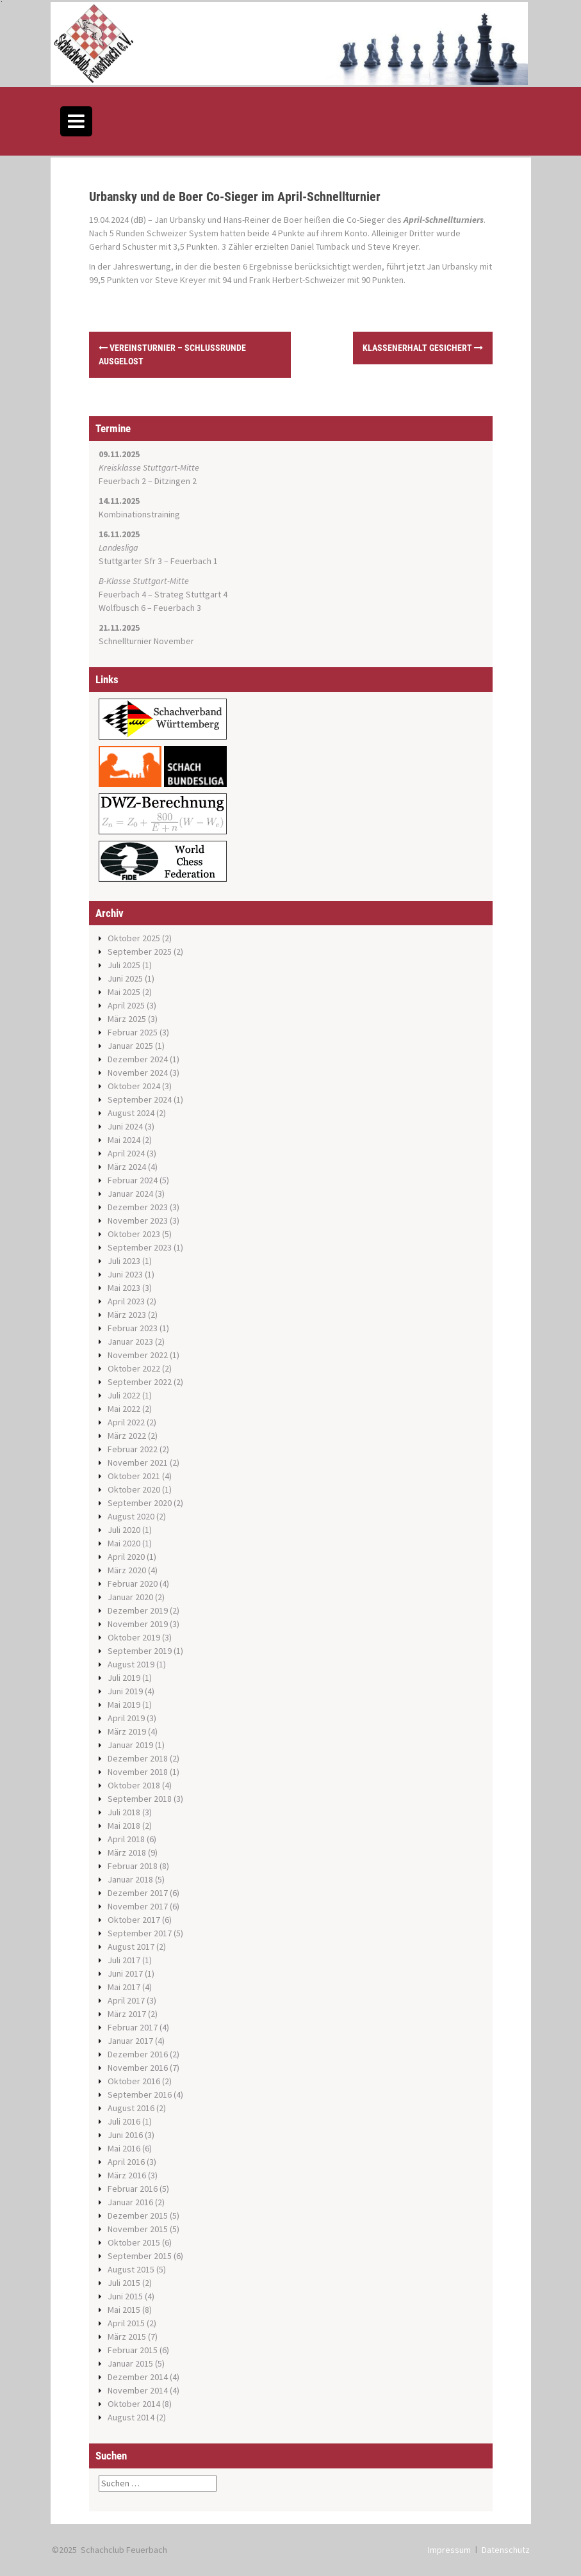 This screenshot has height=2576, width=581. I want to click on Oktober 2020, so click(134, 1489).